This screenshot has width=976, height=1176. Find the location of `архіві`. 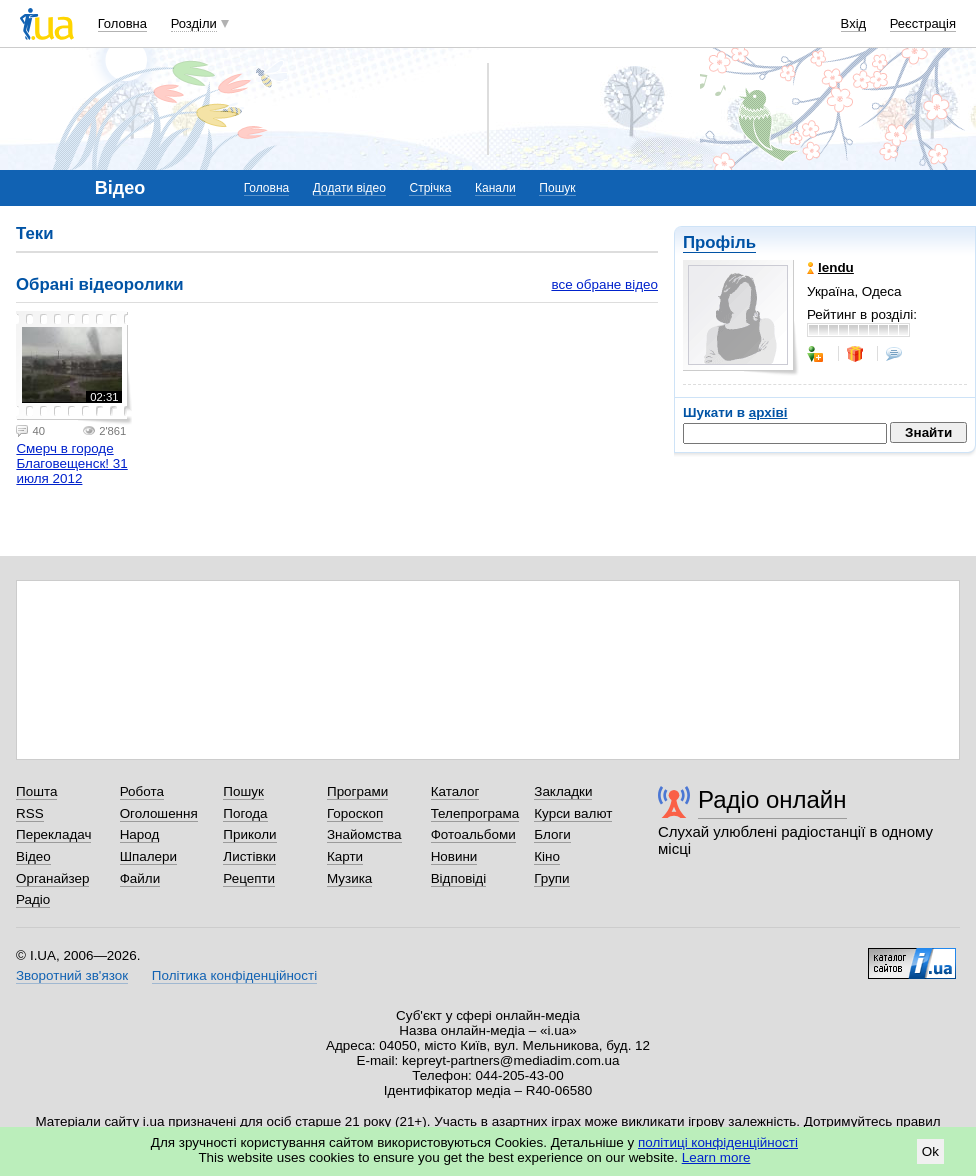

архіві is located at coordinates (768, 412).